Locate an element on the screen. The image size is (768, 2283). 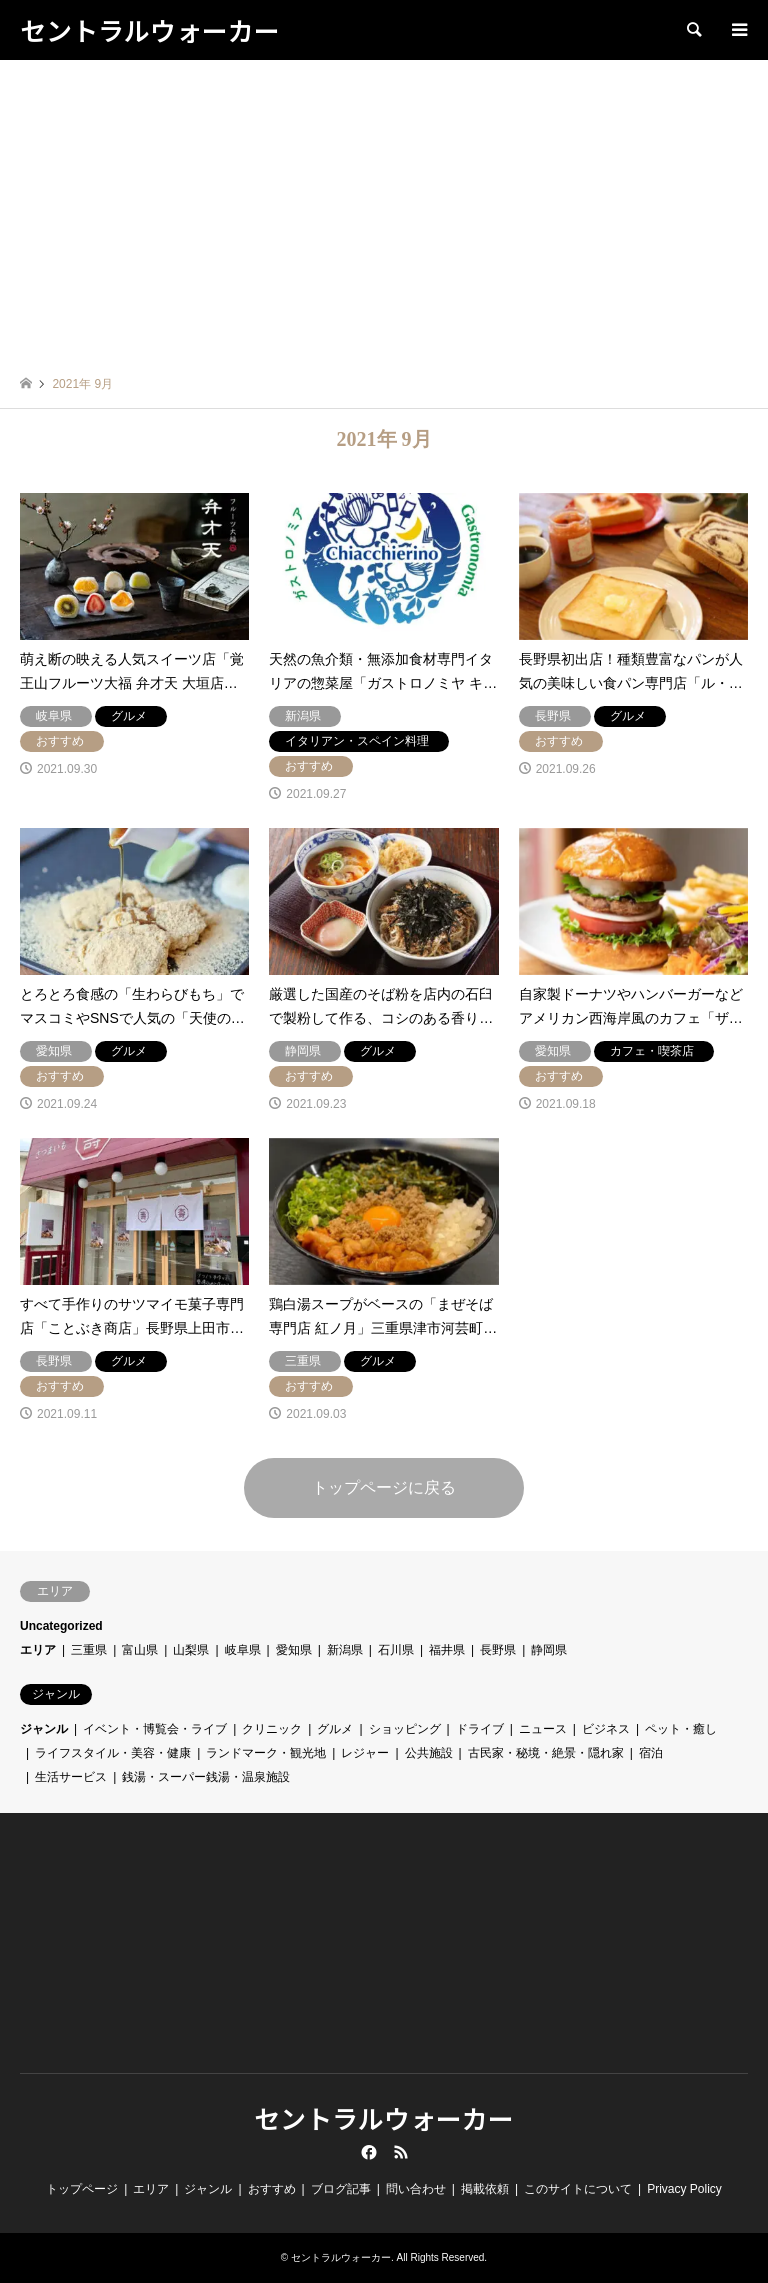
三重県 is located at coordinates (89, 1650).